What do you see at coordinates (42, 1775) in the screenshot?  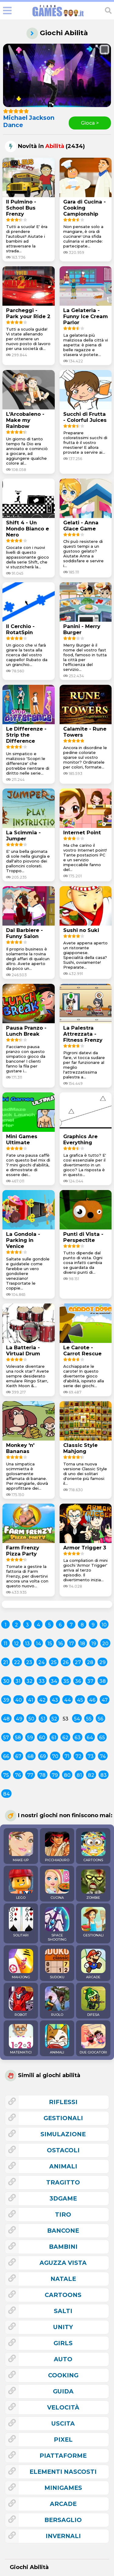 I see `78` at bounding box center [42, 1775].